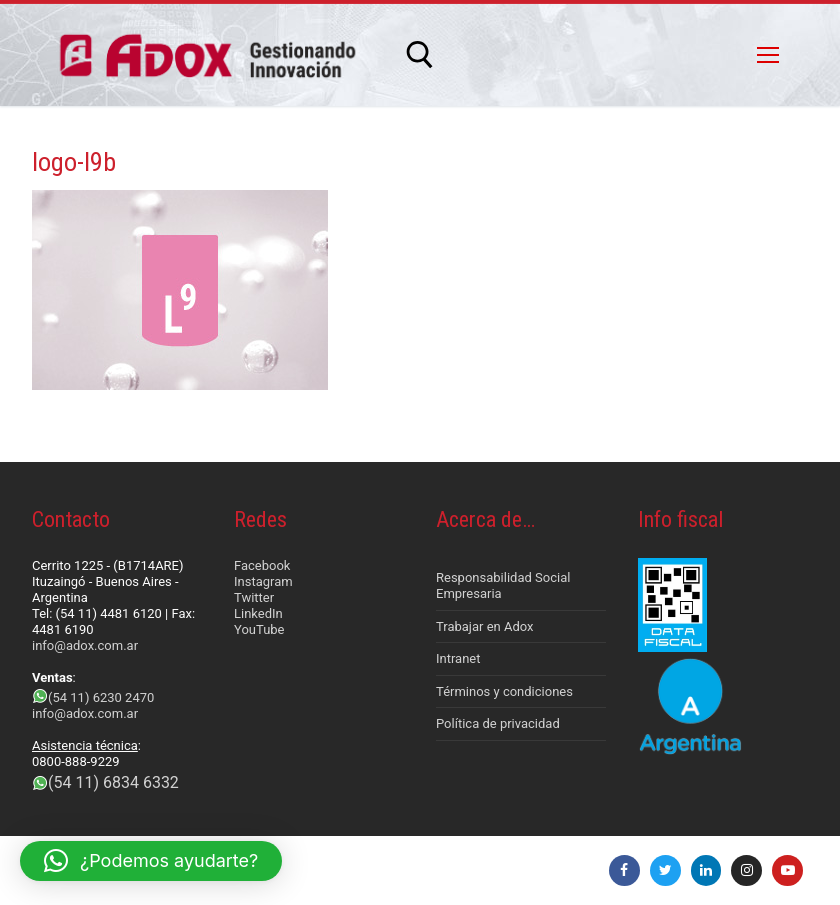 This screenshot has width=840, height=905. What do you see at coordinates (113, 782) in the screenshot?
I see `(54 11) 6834 6332` at bounding box center [113, 782].